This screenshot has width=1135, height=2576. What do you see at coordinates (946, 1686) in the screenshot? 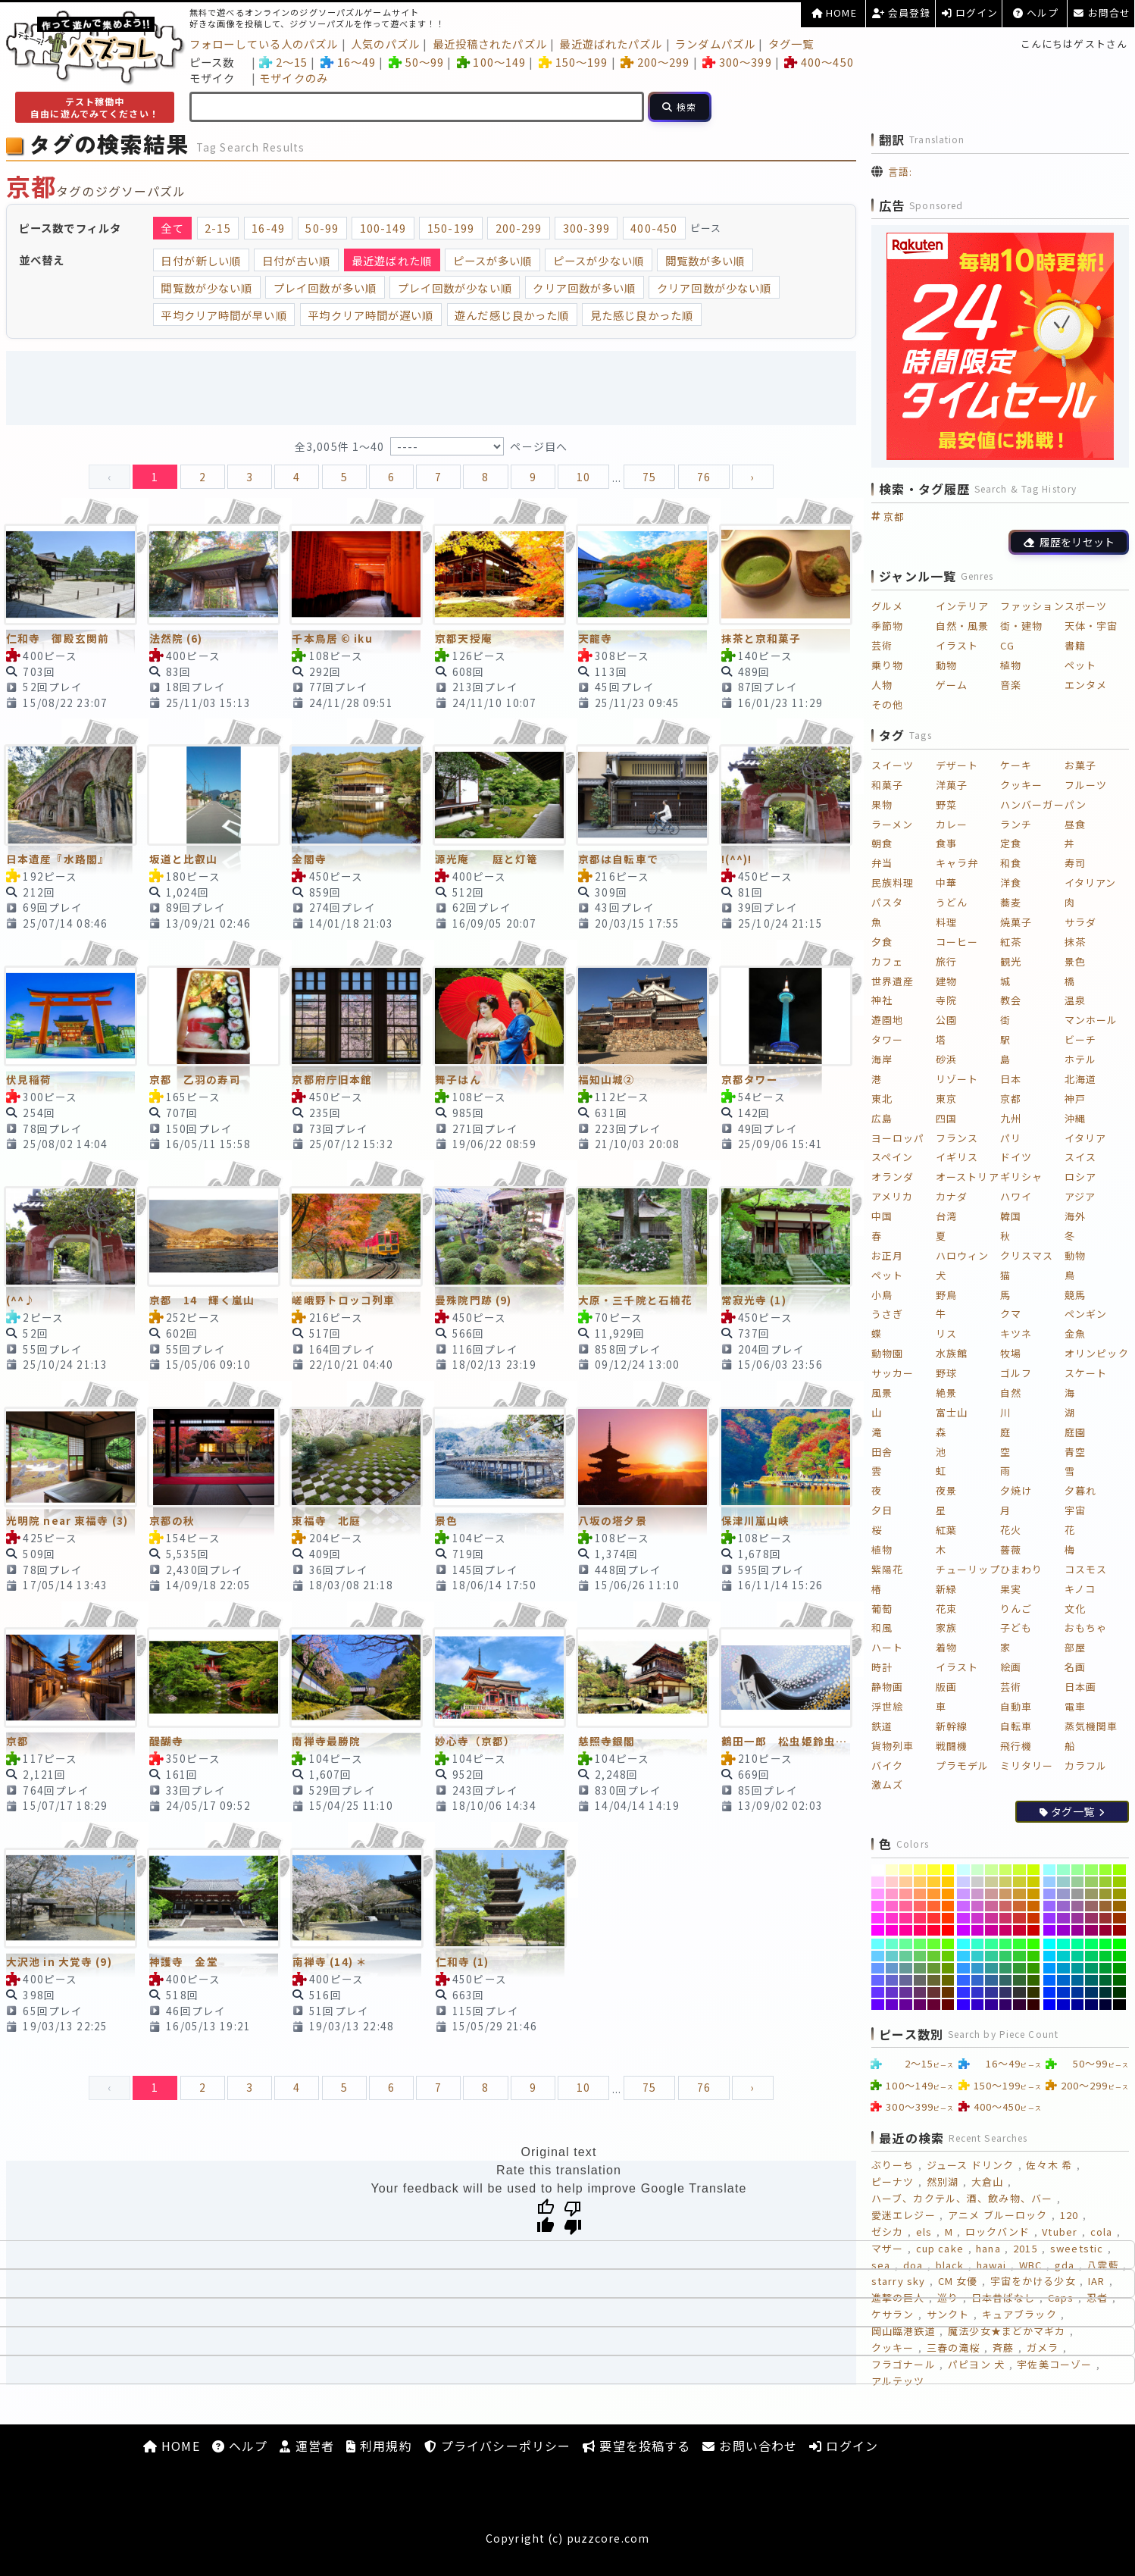
I see `版画` at bounding box center [946, 1686].